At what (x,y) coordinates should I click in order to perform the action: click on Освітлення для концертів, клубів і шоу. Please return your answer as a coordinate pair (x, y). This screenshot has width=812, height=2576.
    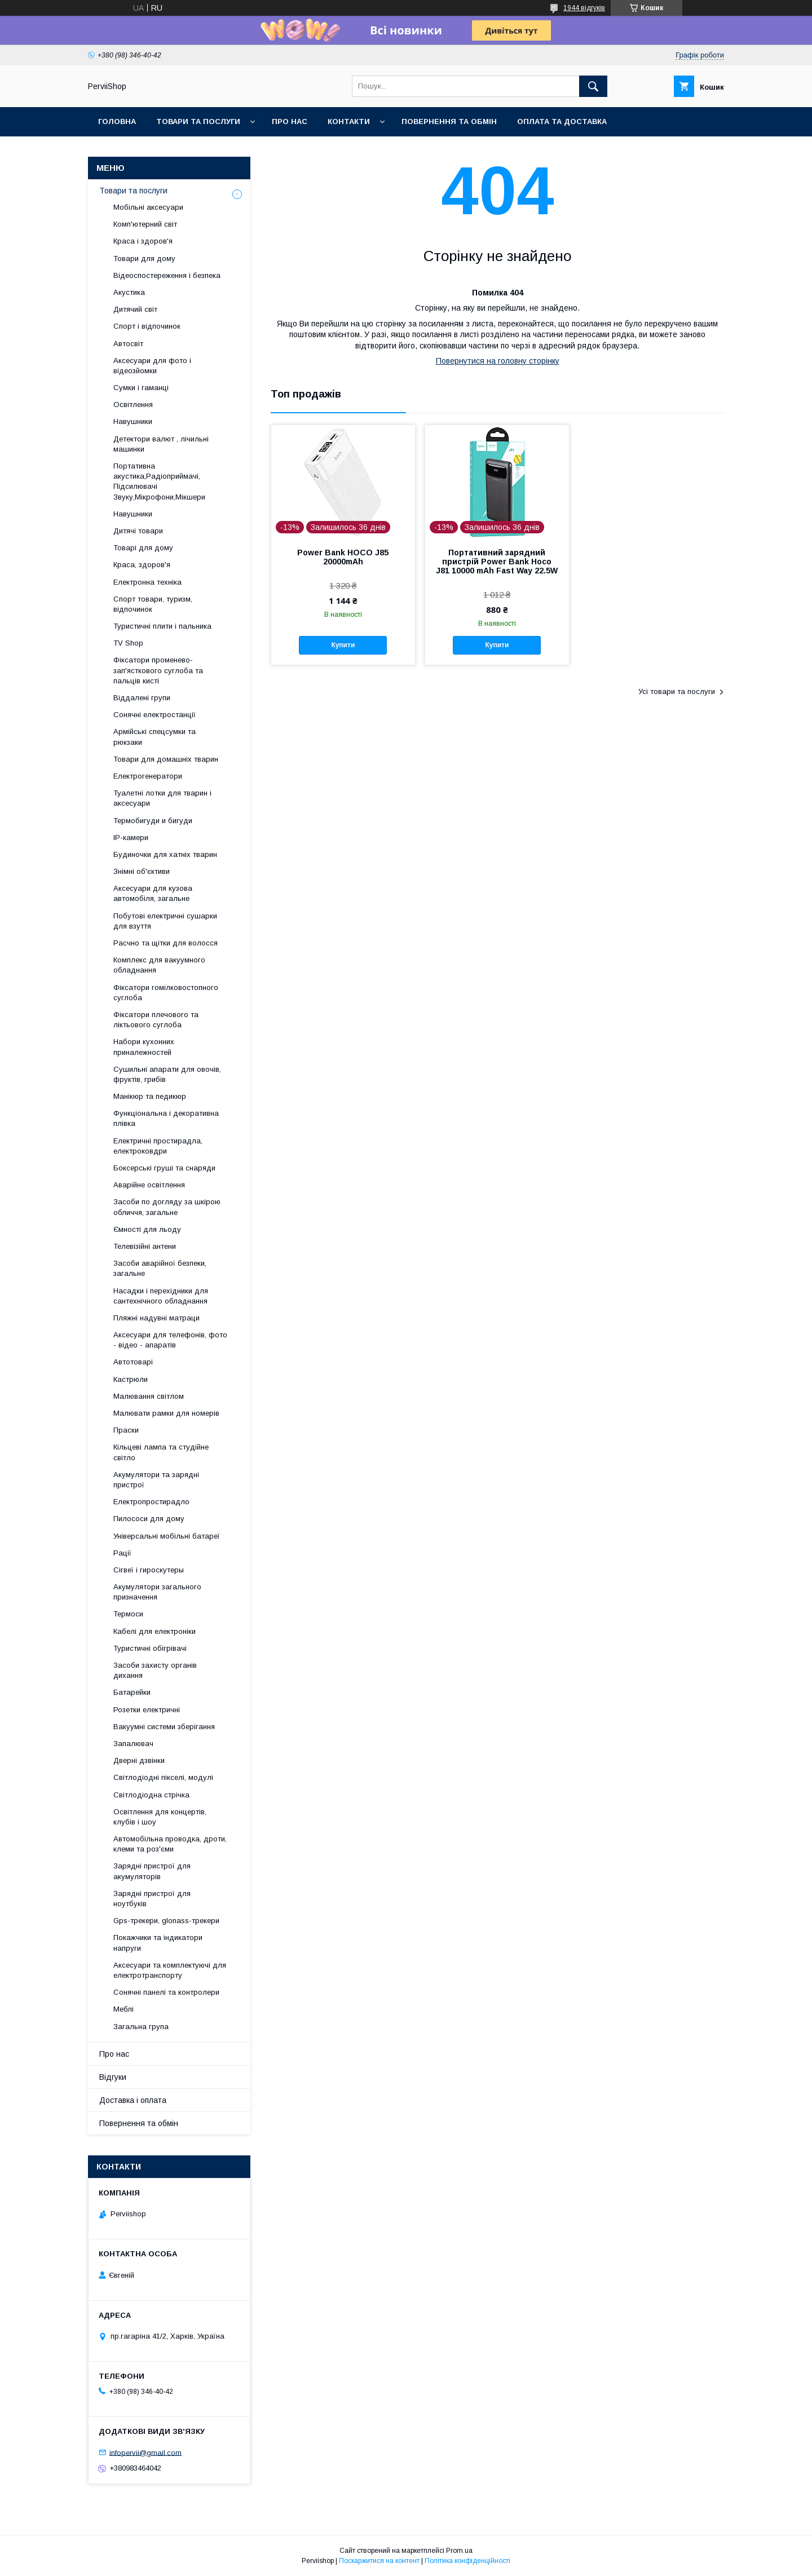
    Looking at the image, I should click on (159, 1817).